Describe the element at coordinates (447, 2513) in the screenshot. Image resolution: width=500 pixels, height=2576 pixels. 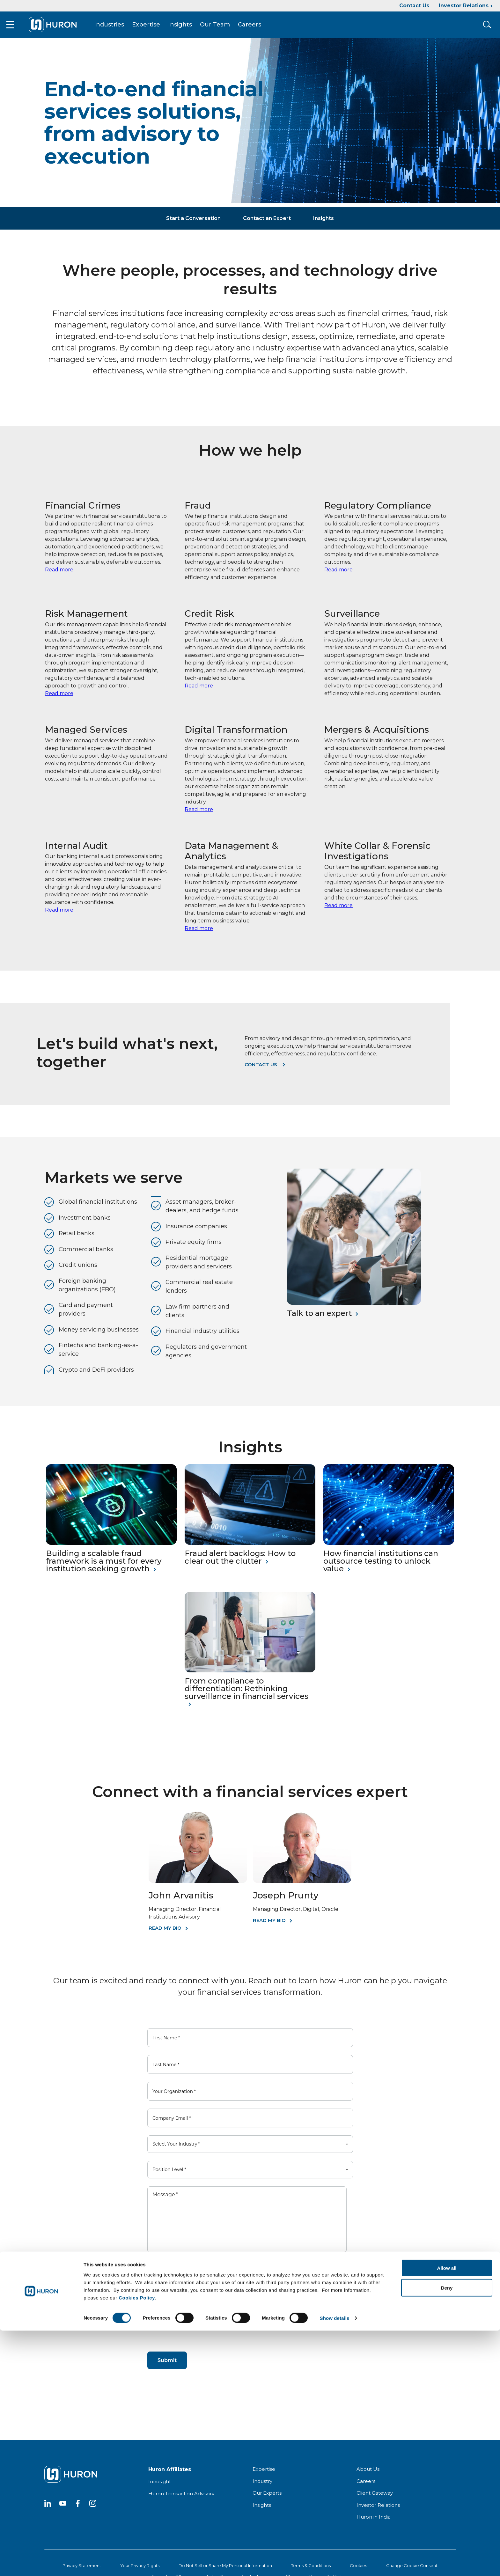
I see `Allow all` at that location.